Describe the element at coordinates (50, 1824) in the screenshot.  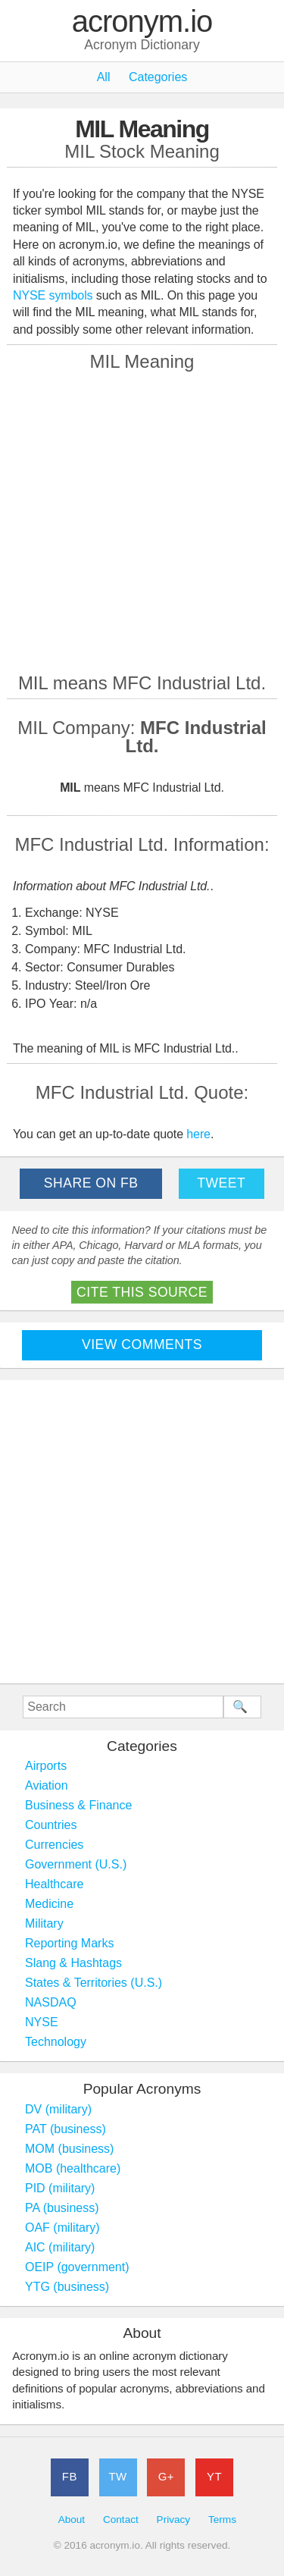
I see `Countries` at that location.